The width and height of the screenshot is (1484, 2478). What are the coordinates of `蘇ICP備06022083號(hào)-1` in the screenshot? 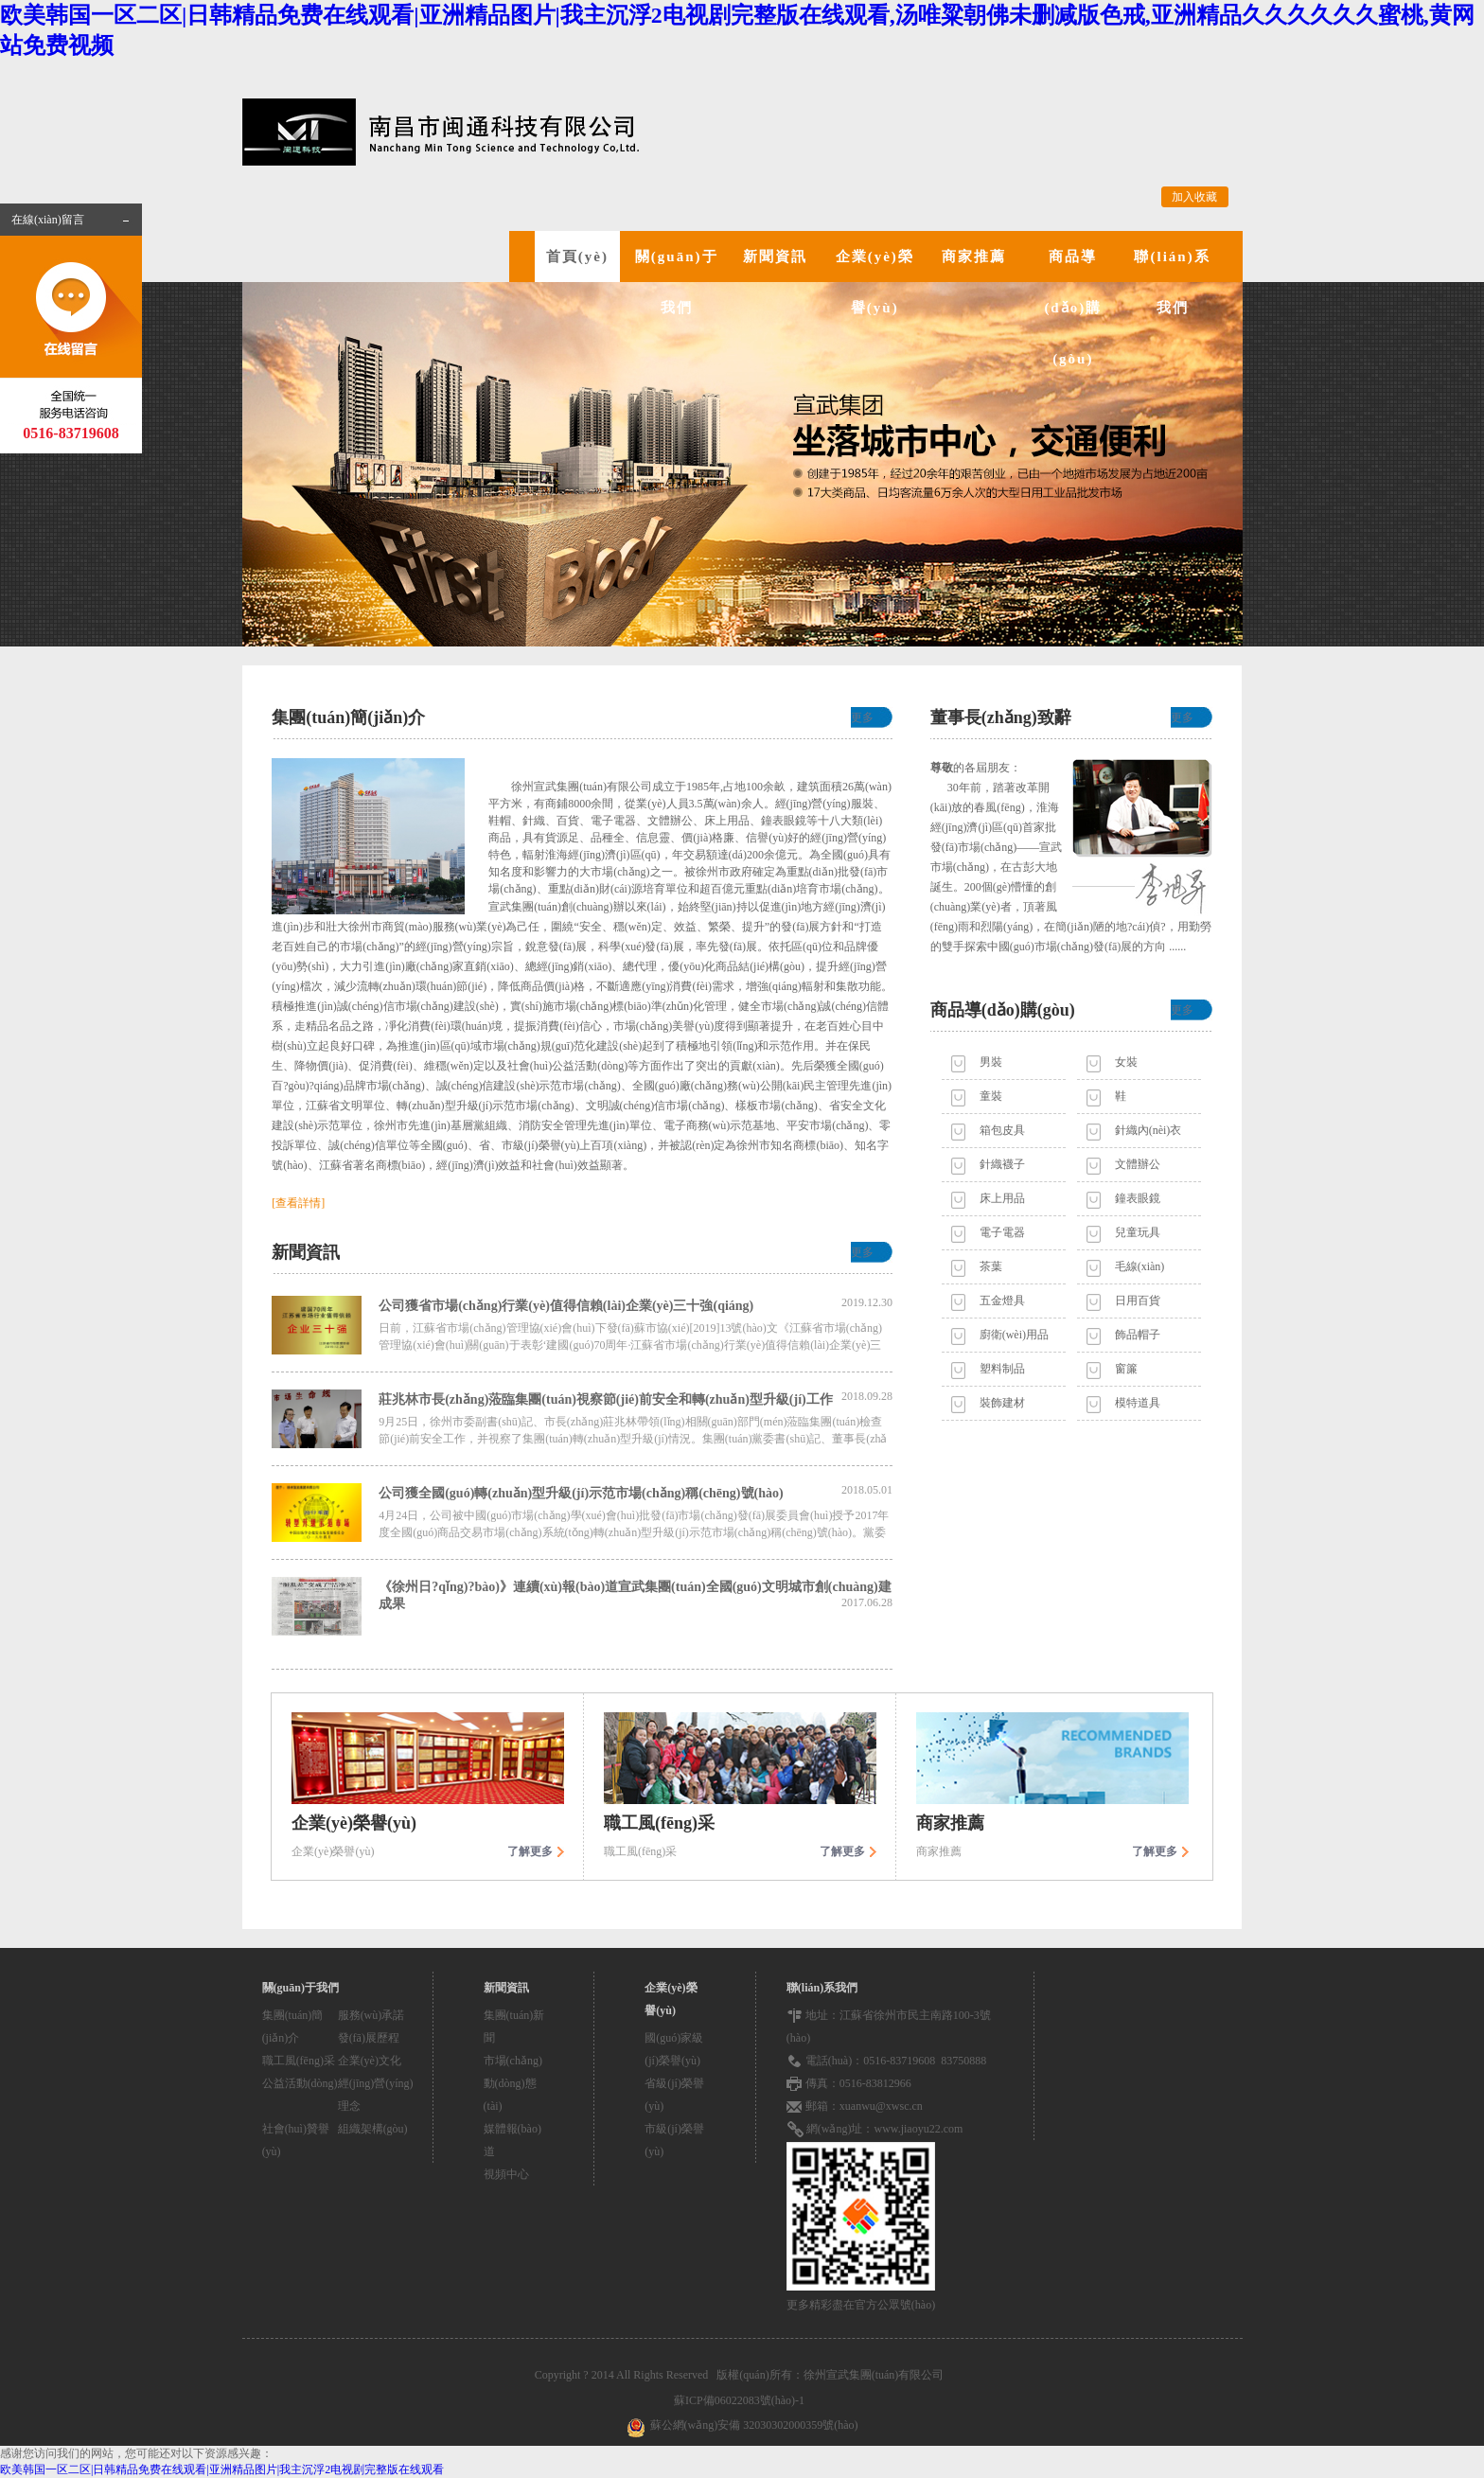 It's located at (742, 2400).